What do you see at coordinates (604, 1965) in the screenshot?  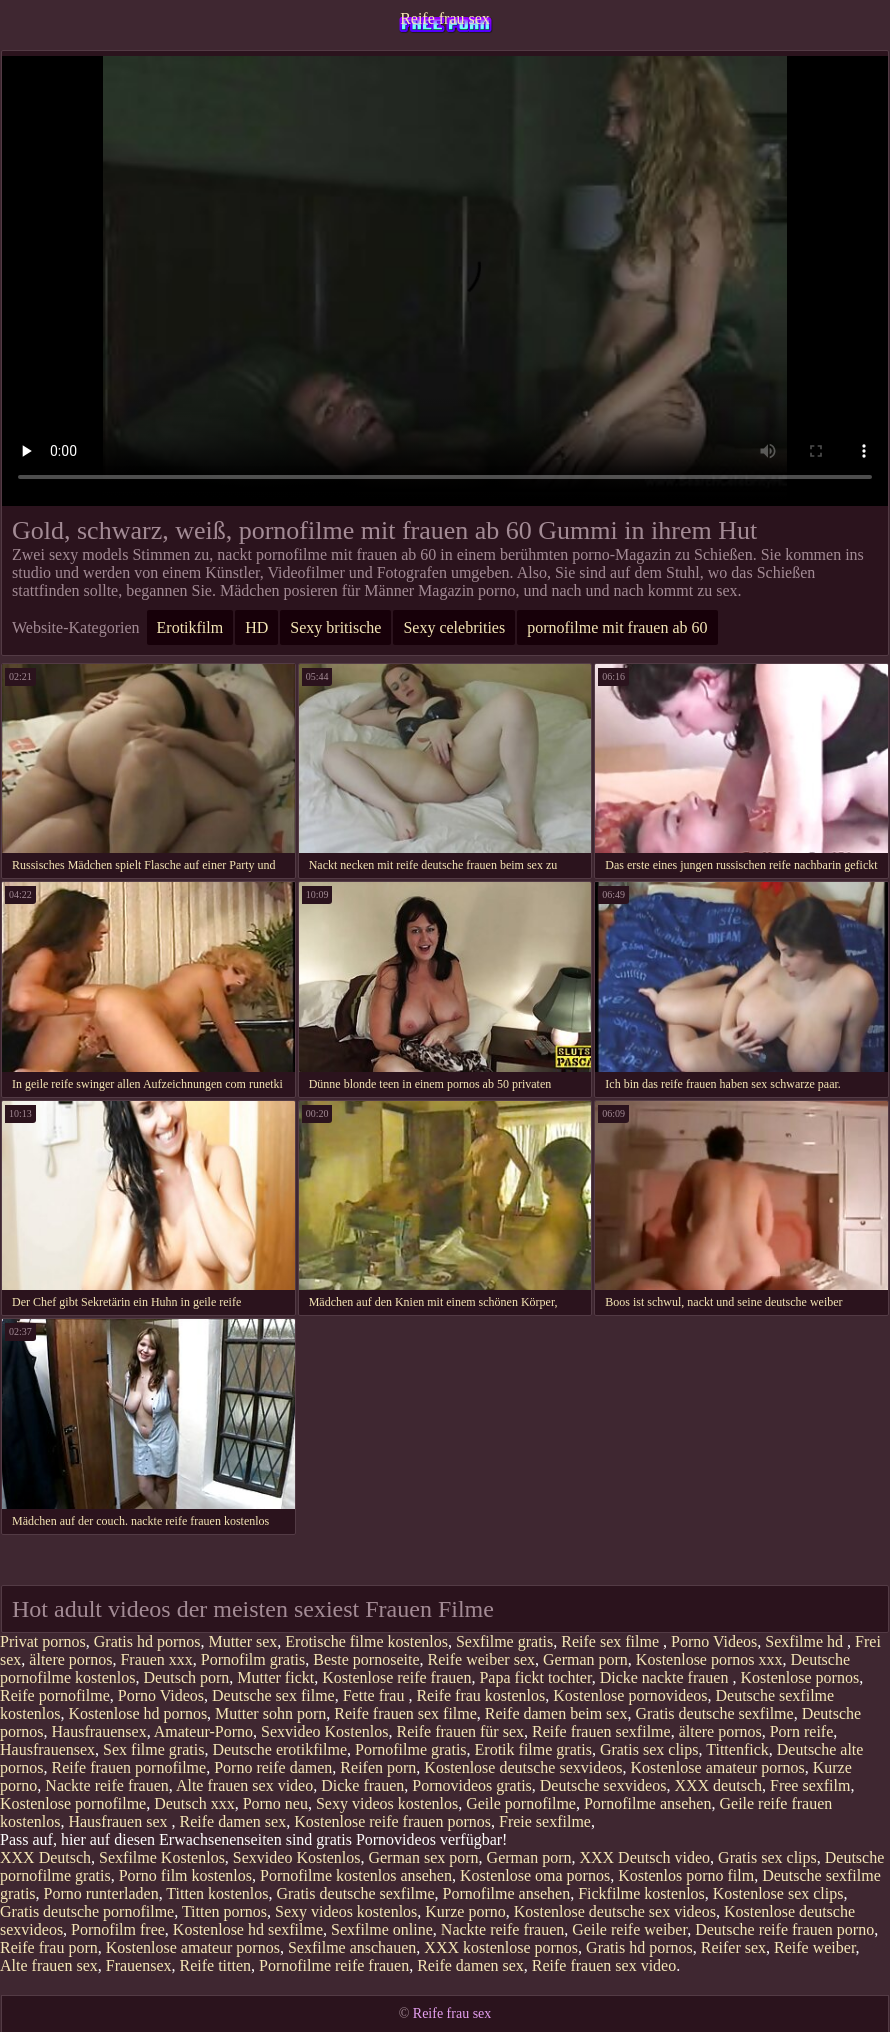 I see `Reife frauen sex video` at bounding box center [604, 1965].